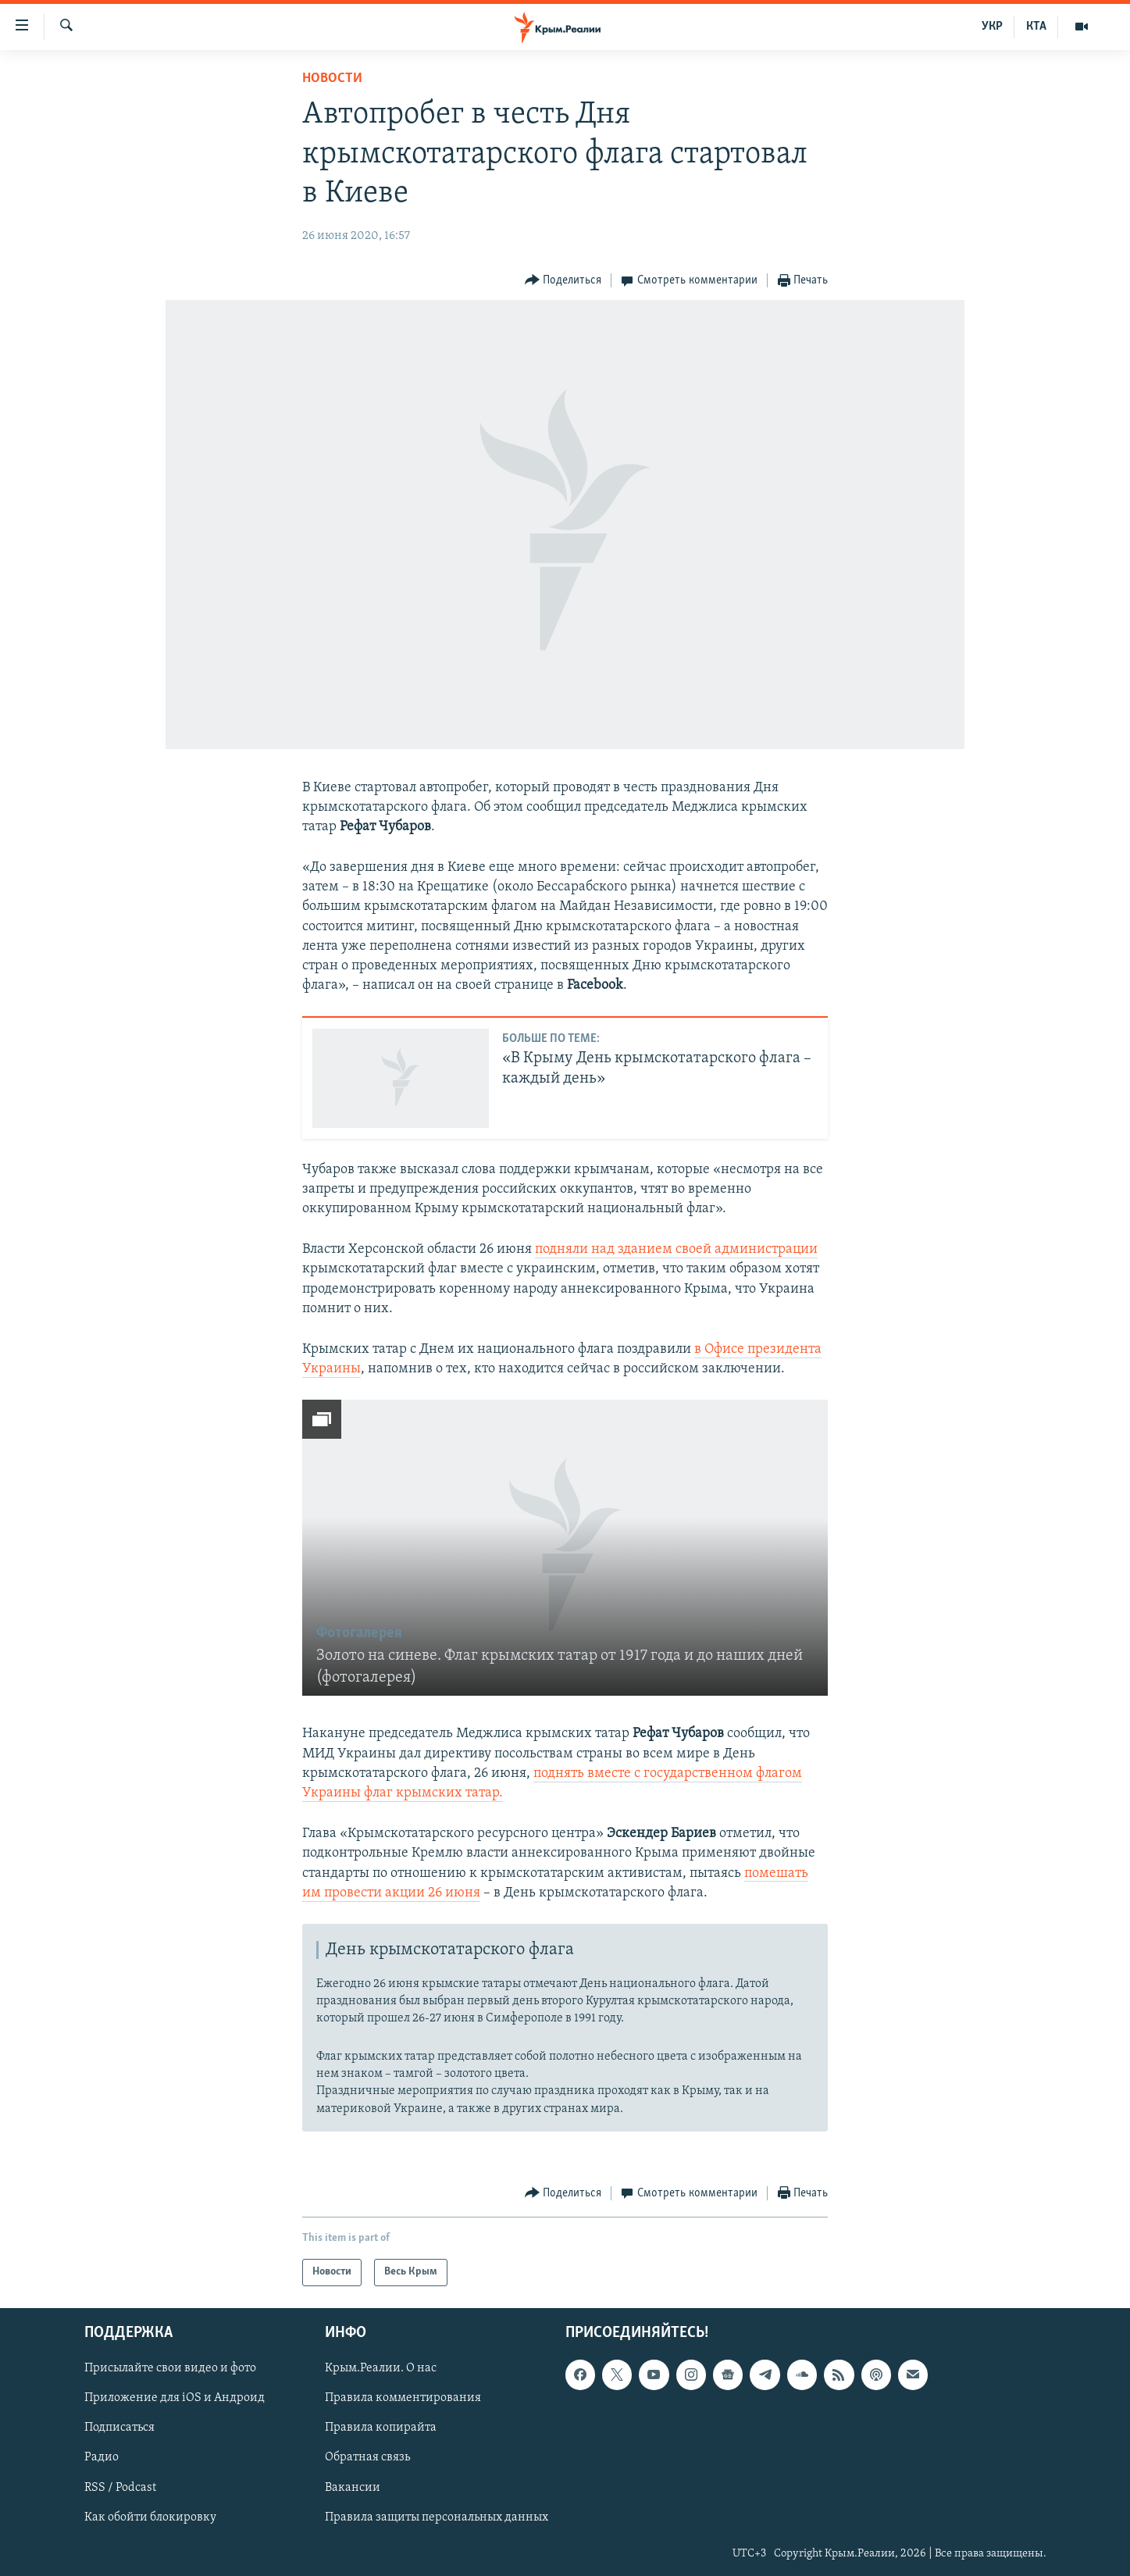  Describe the element at coordinates (992, 26) in the screenshot. I see `УКР` at that location.